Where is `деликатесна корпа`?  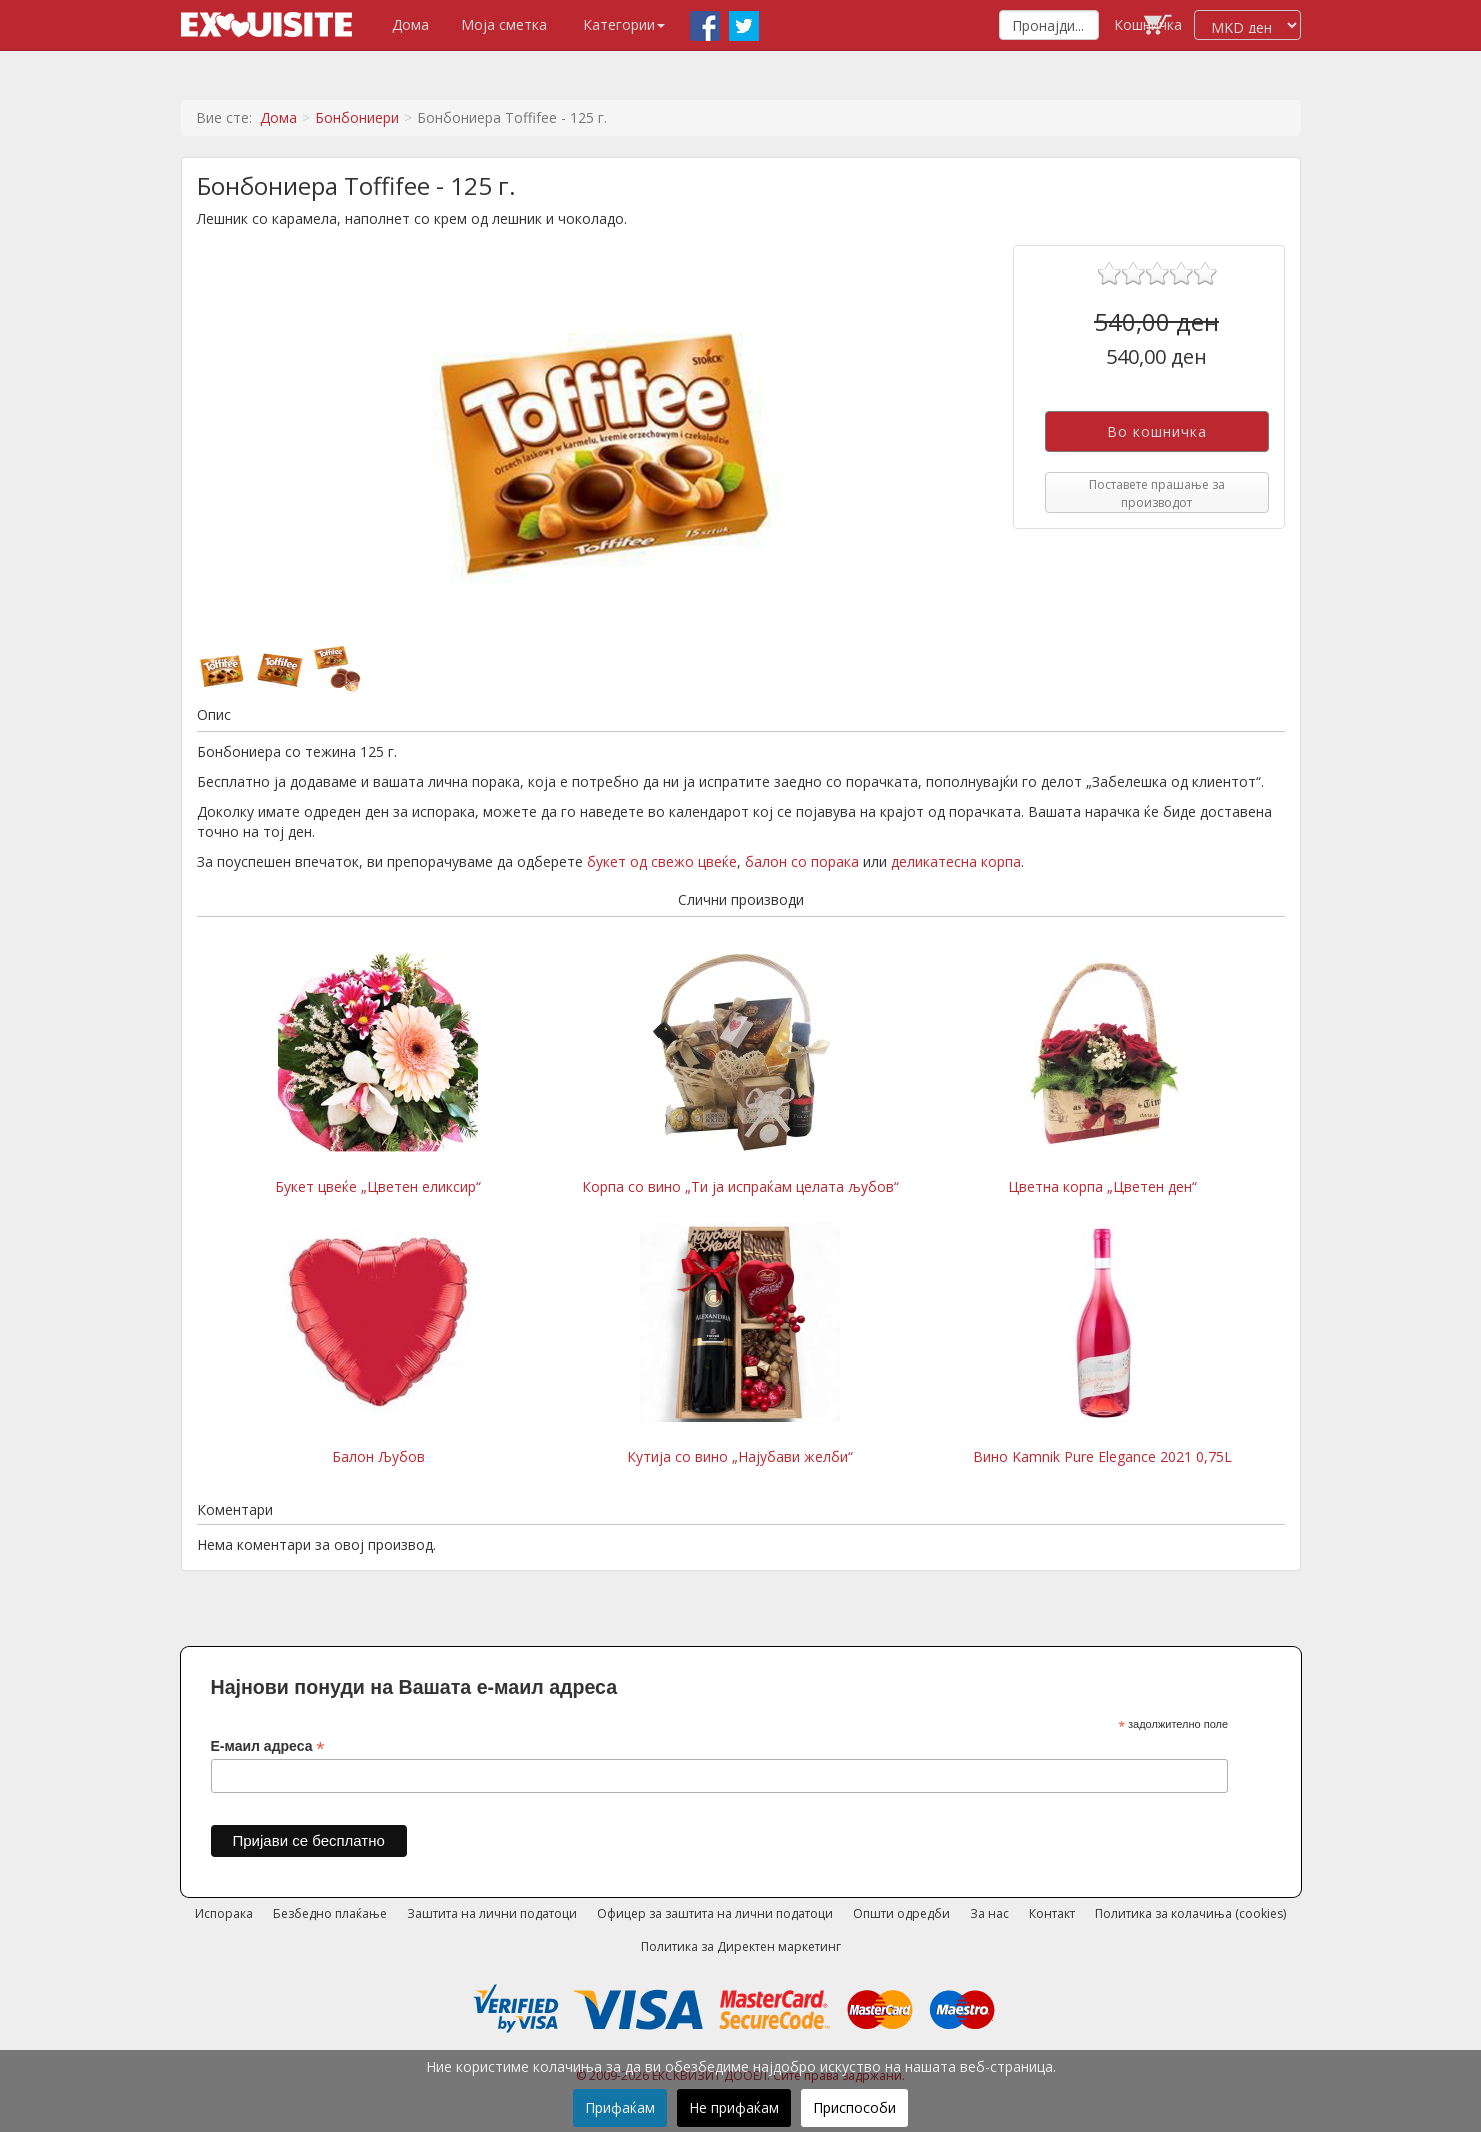
деликатесна корпа is located at coordinates (956, 861).